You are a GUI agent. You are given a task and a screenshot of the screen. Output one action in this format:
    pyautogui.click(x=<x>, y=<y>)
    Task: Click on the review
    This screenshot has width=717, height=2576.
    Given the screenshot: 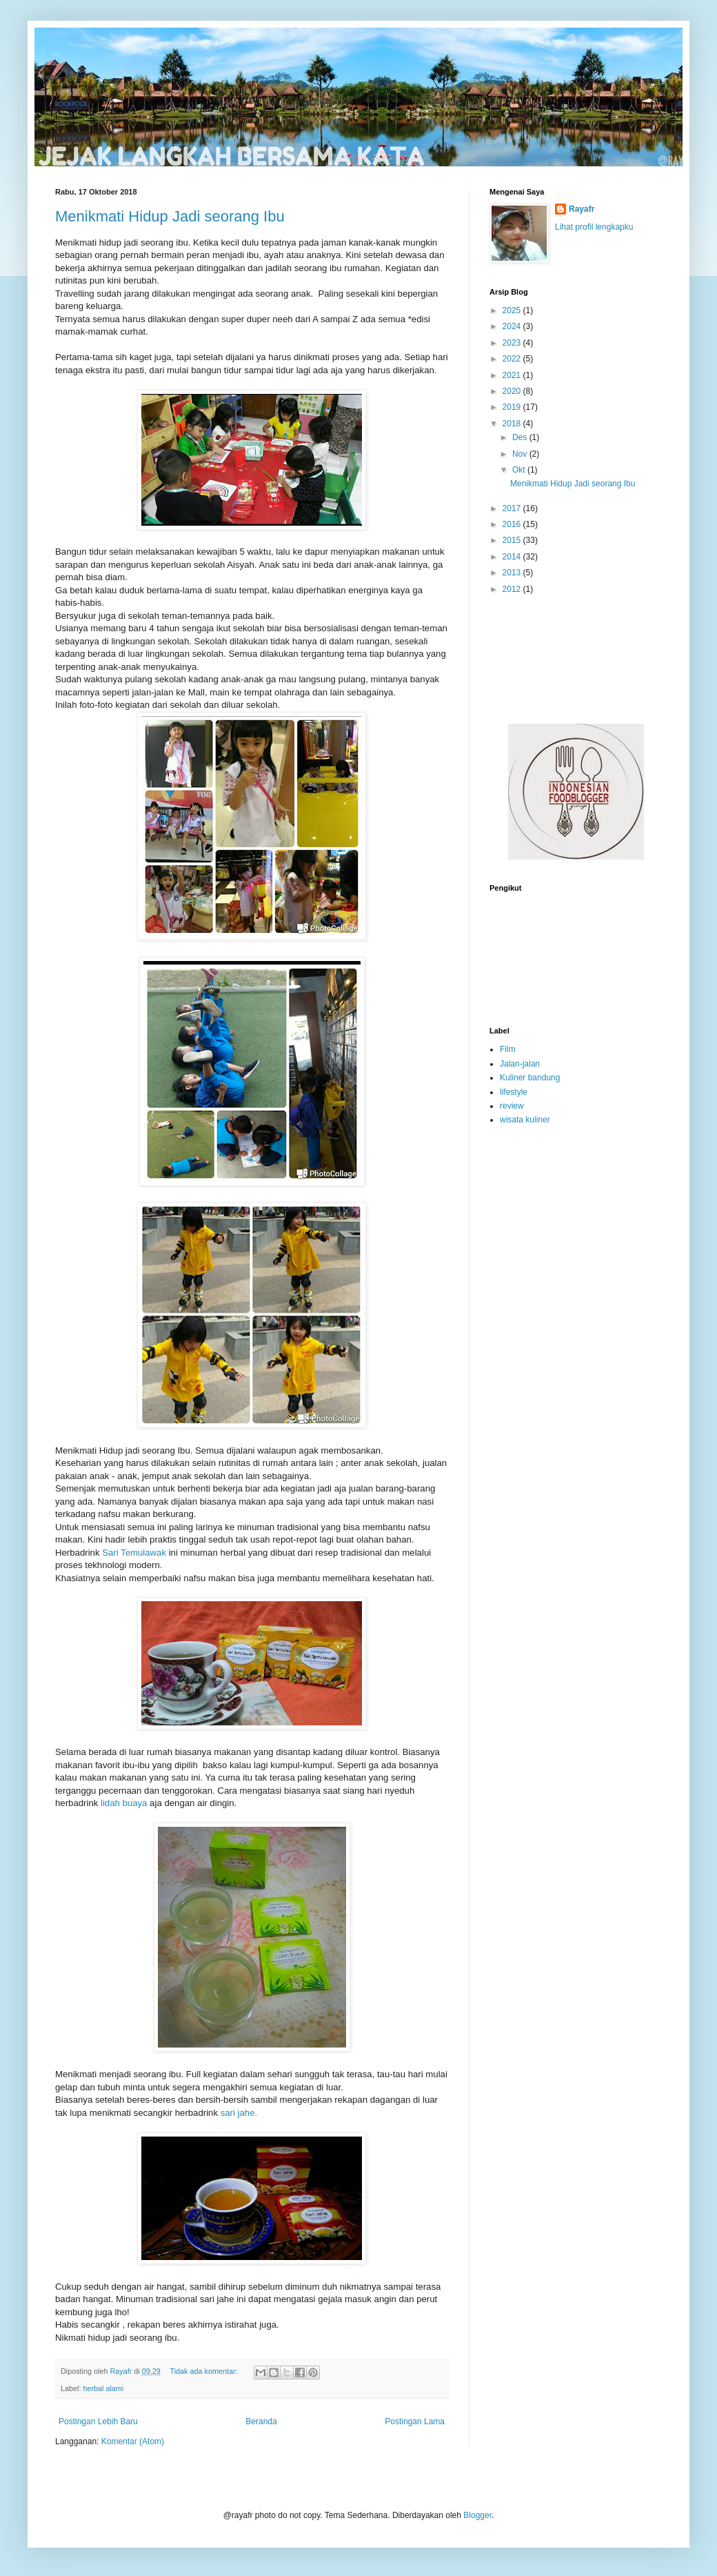 What is the action you would take?
    pyautogui.click(x=512, y=1106)
    